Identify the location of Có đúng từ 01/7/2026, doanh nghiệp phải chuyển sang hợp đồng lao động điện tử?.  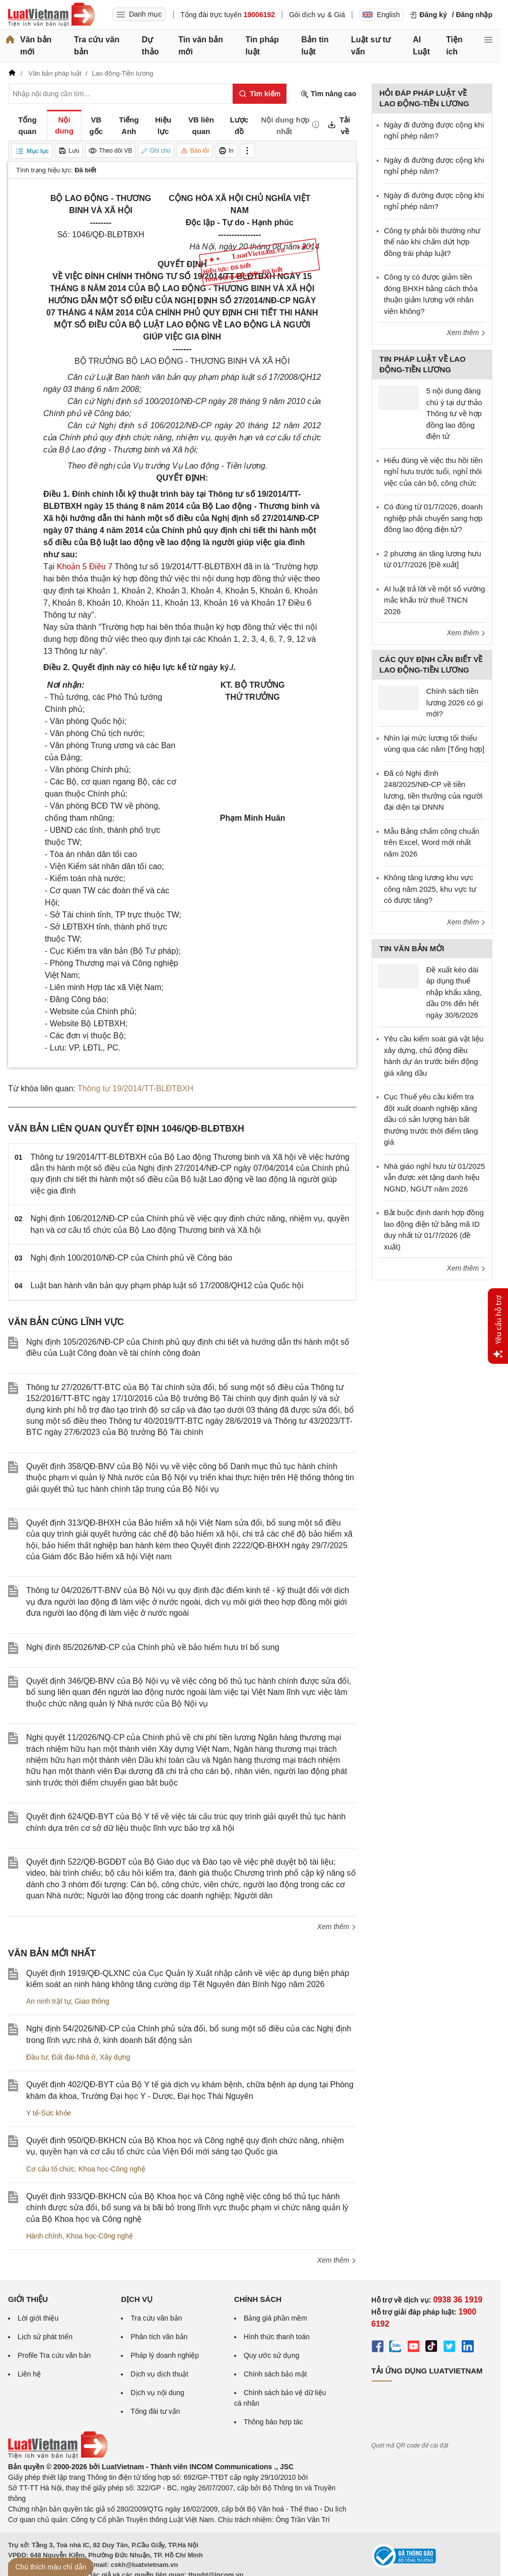
(433, 518).